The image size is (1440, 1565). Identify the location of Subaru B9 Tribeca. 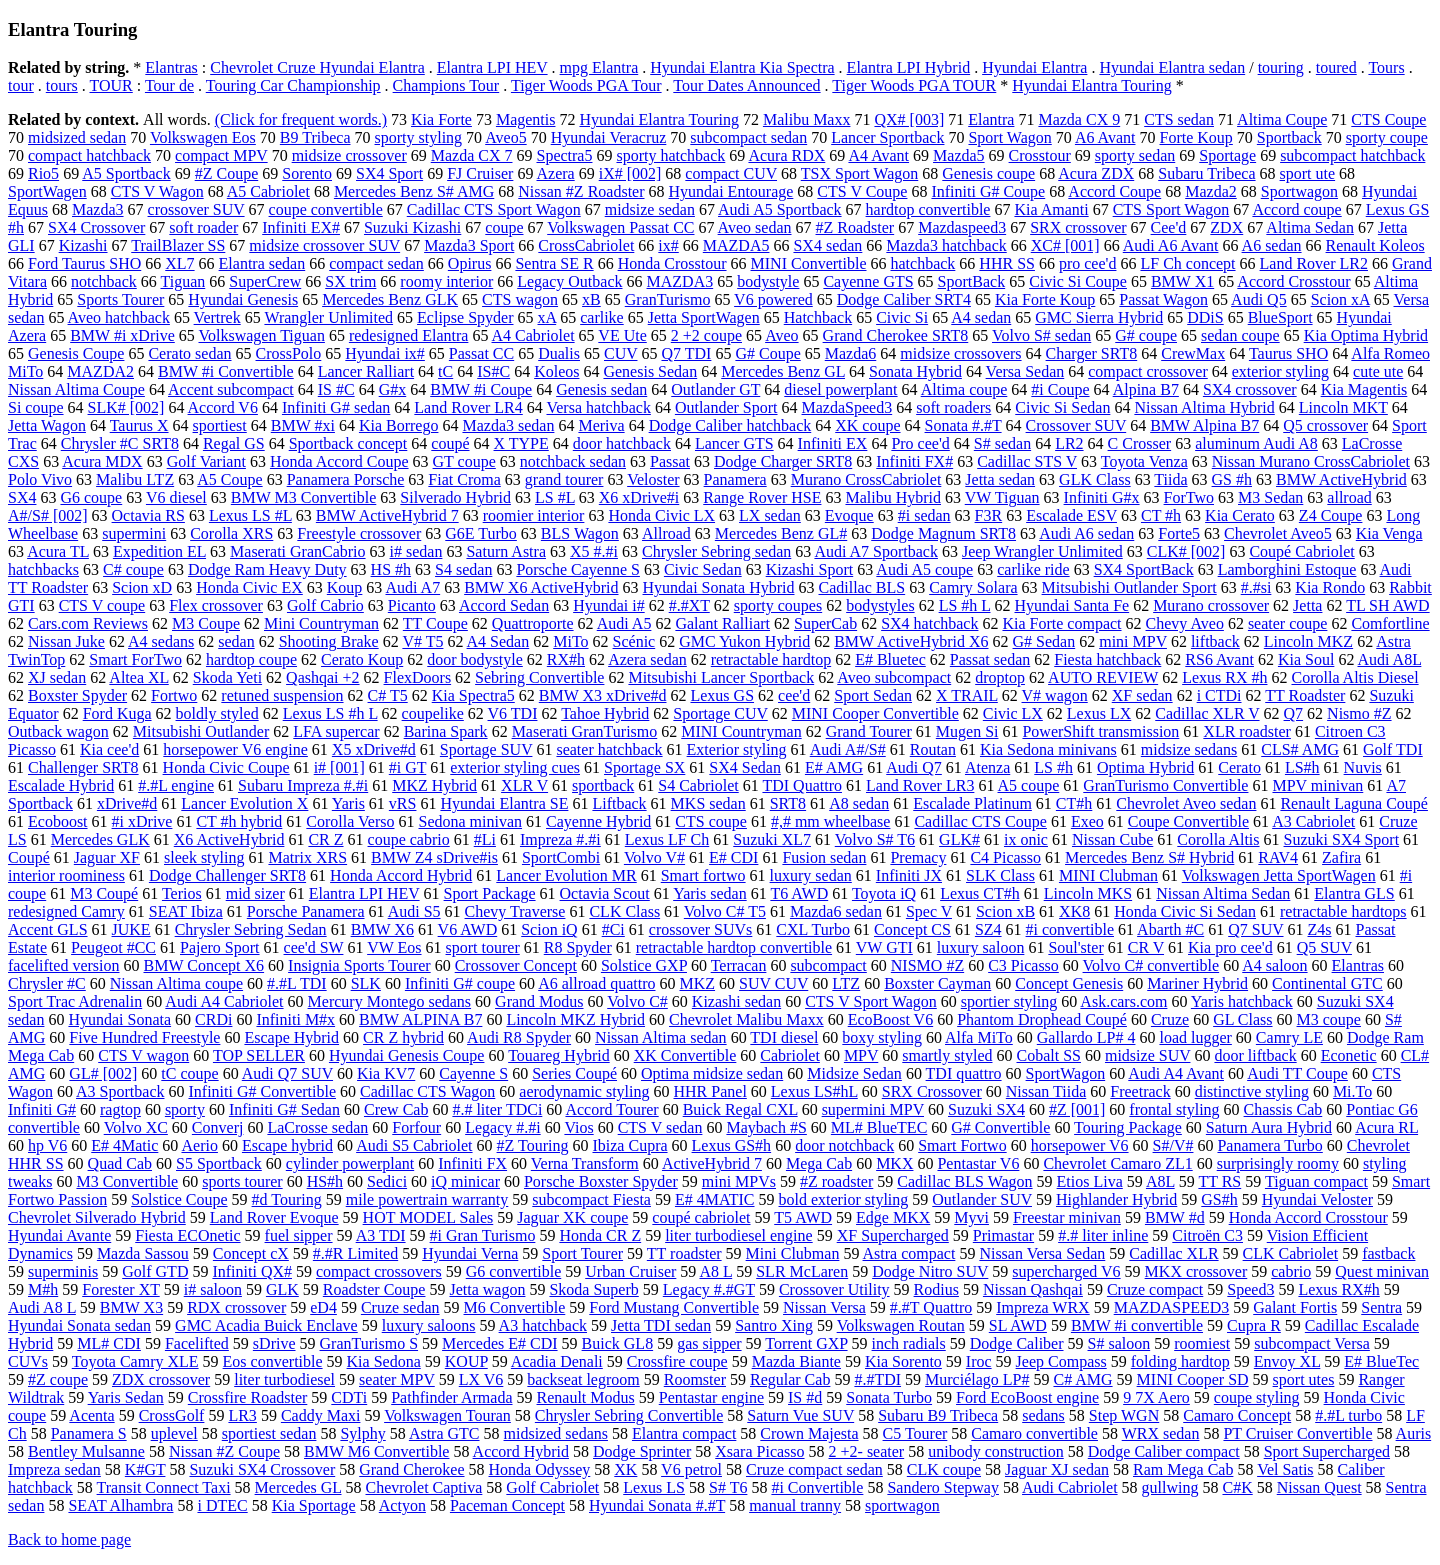
(938, 1415).